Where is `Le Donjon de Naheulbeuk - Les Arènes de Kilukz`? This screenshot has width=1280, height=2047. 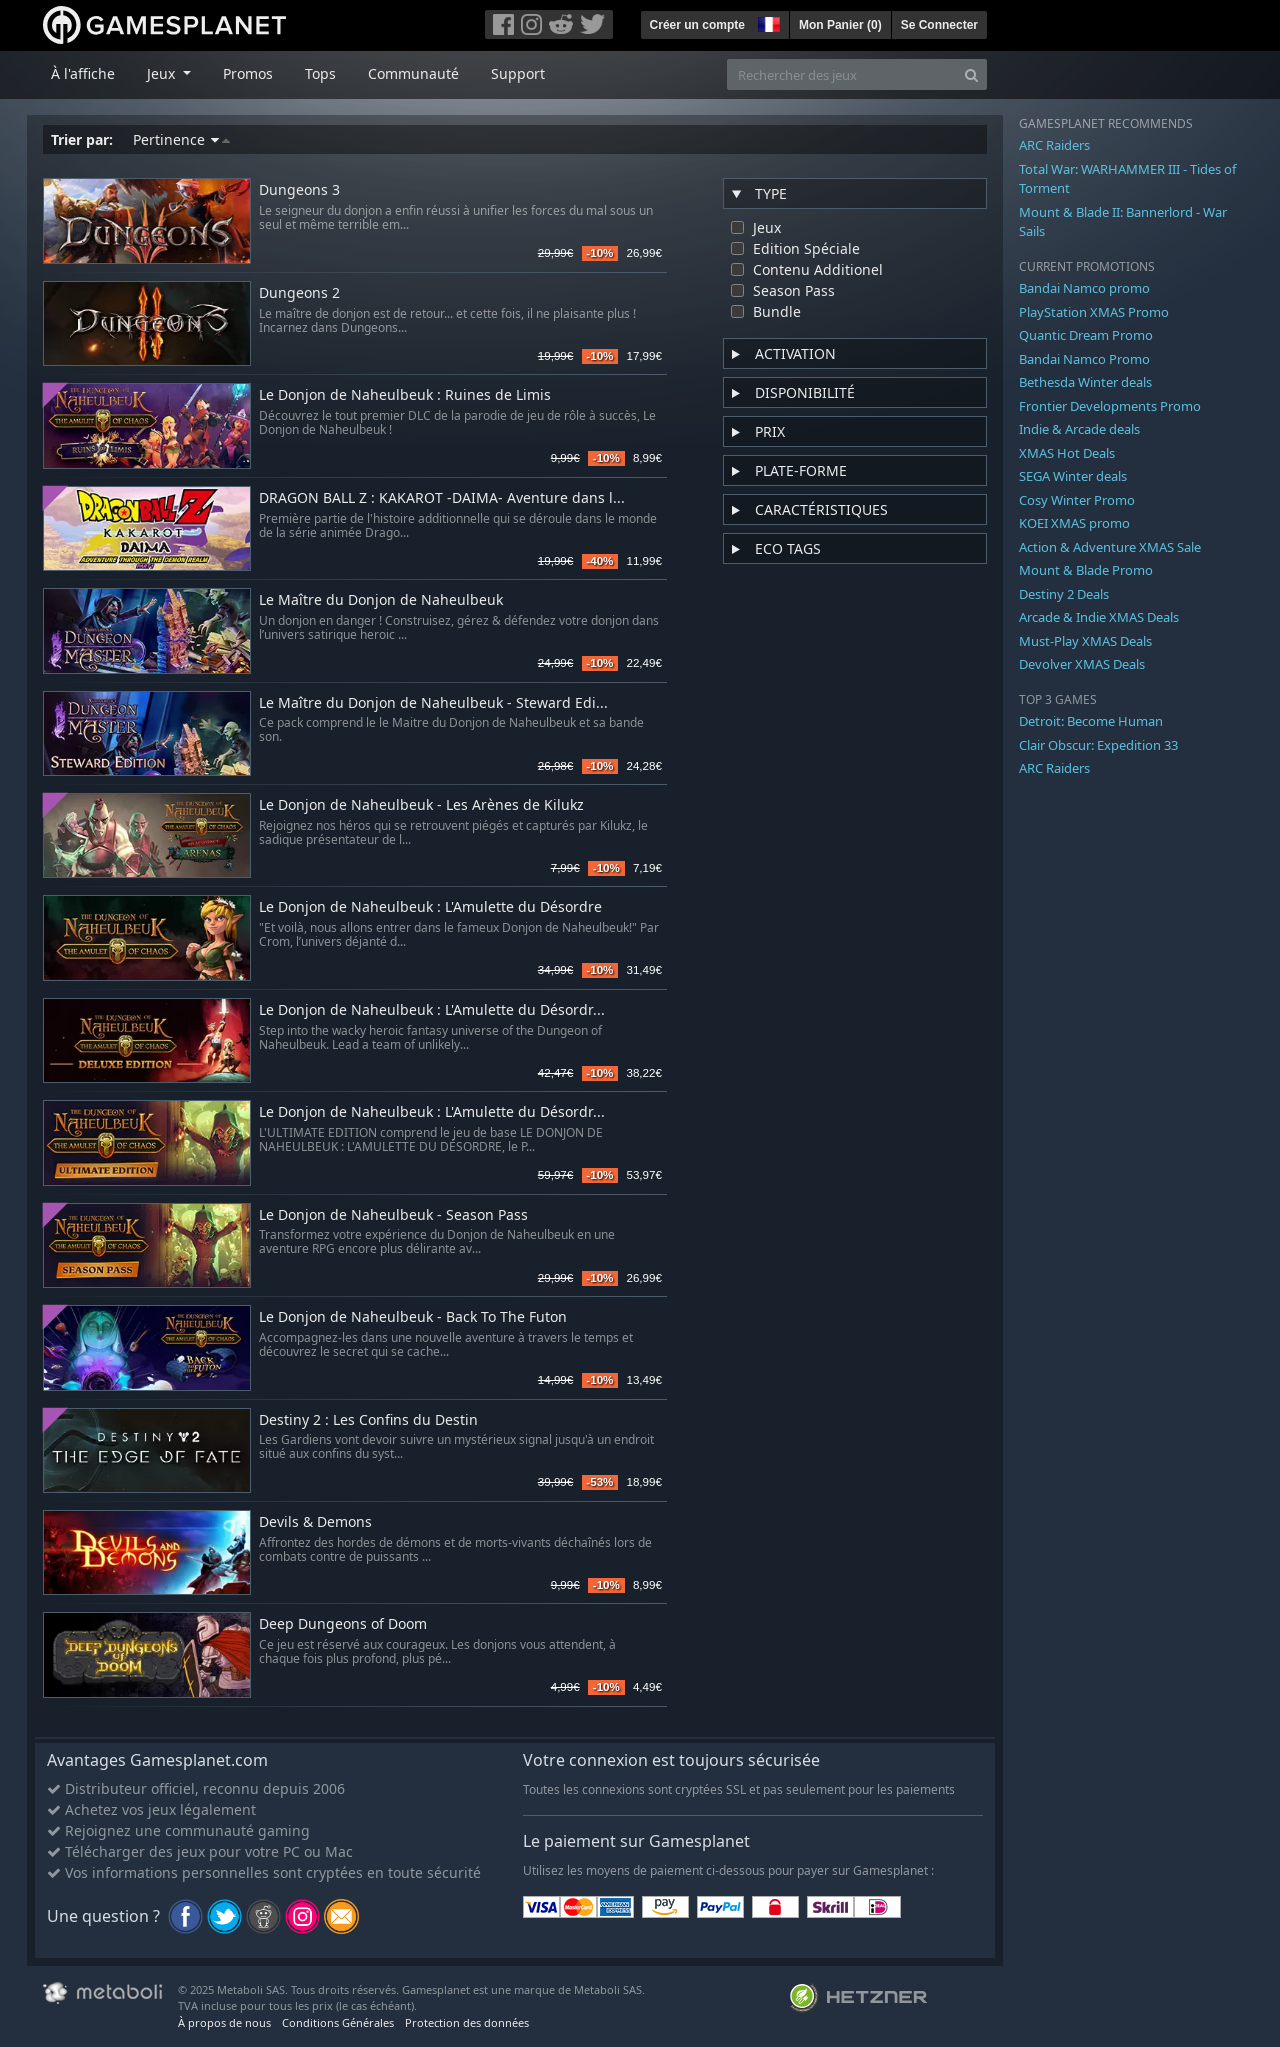 Le Donjon de Naheulbeuk - Les Arènes de Kilukz is located at coordinates (421, 805).